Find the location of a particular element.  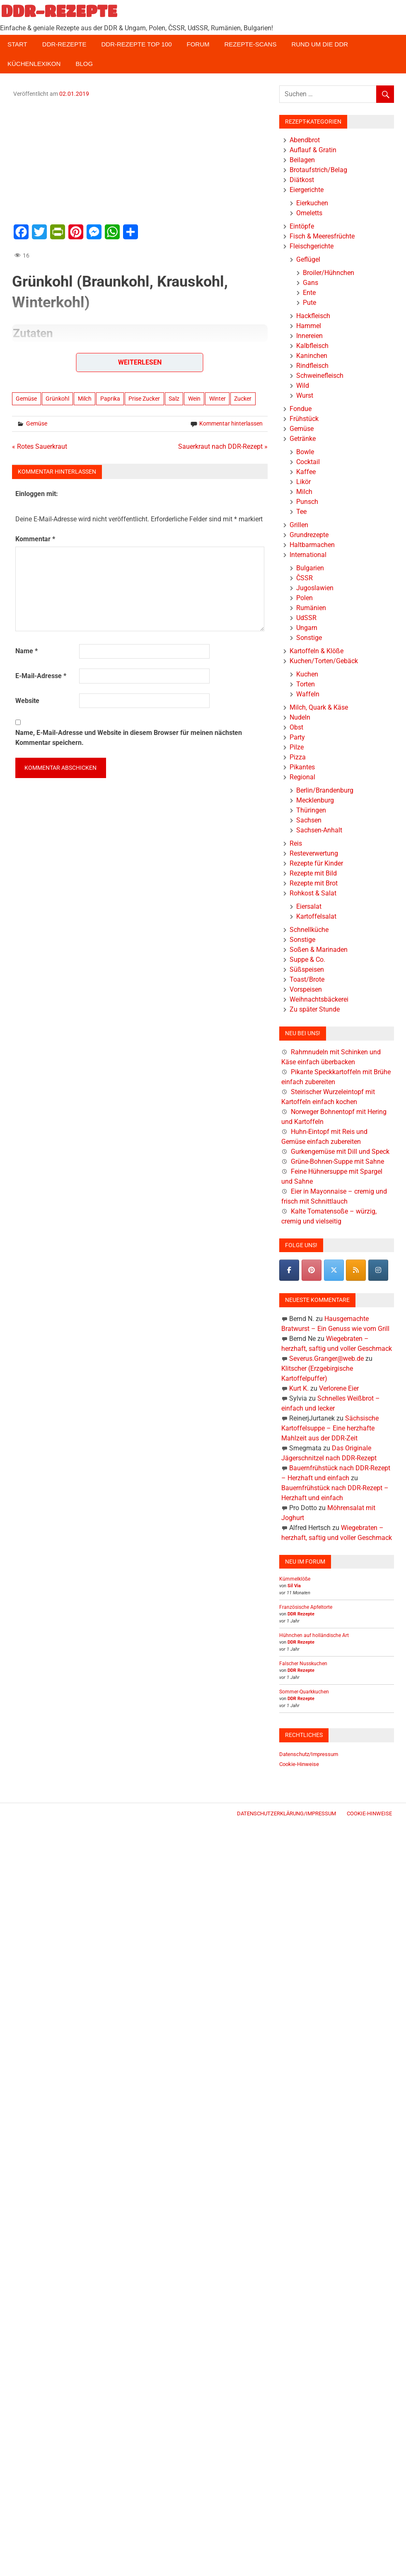

Kurt K. is located at coordinates (299, 1388).